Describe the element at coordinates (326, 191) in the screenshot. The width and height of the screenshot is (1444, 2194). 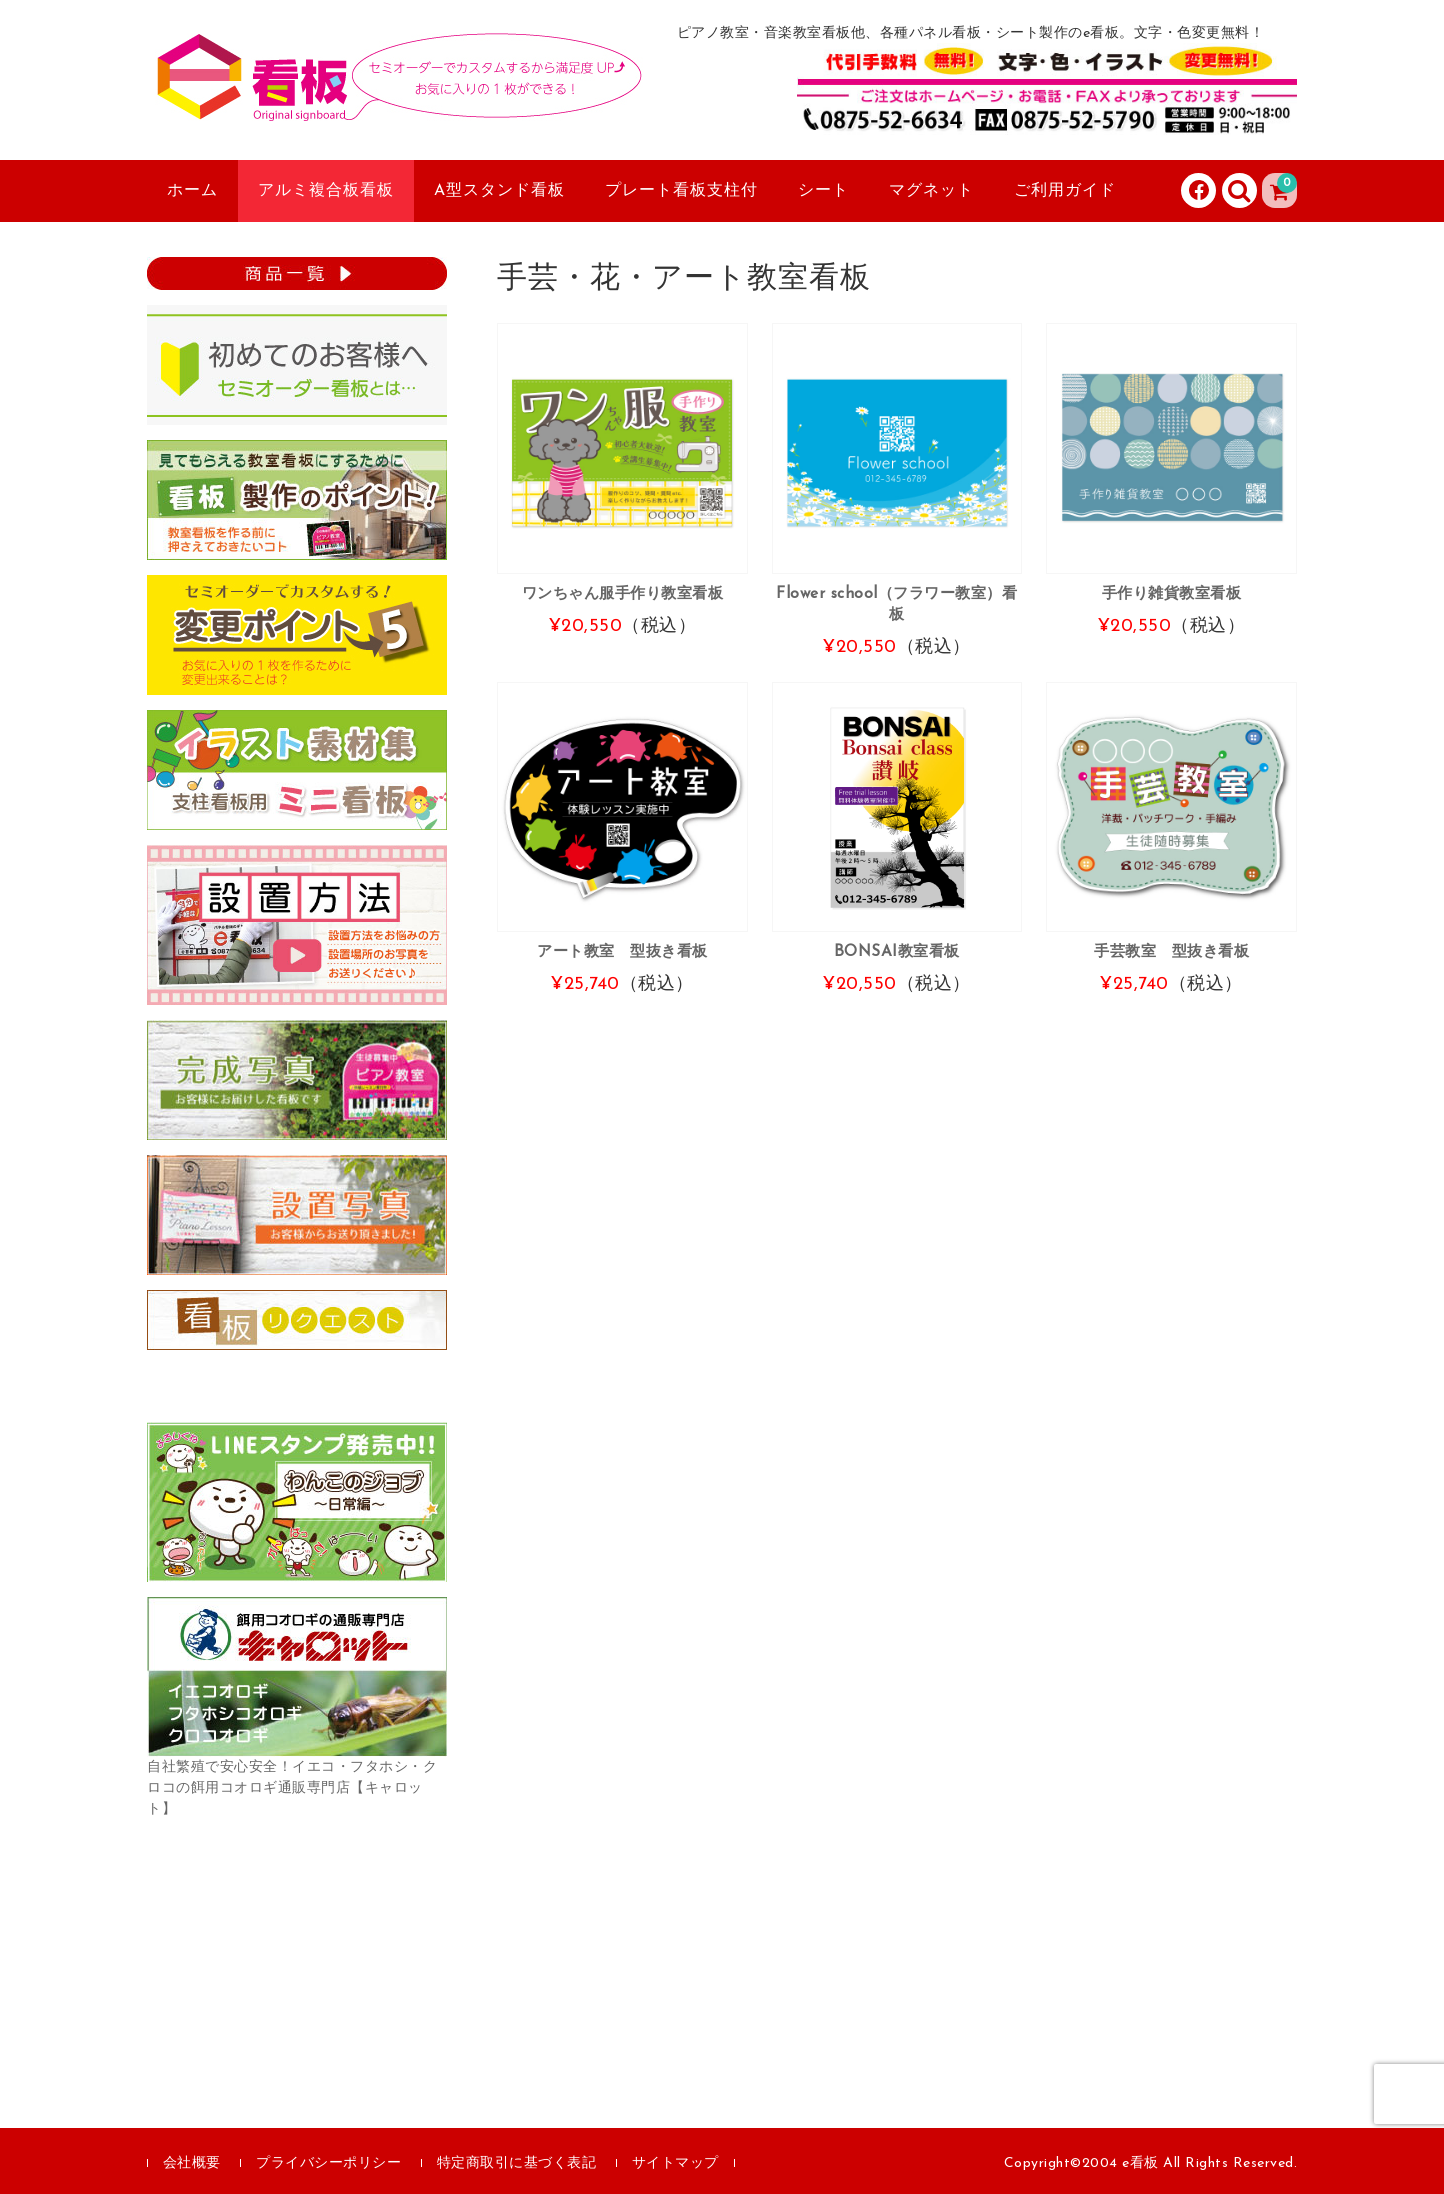
I see `アルミ複合板看板` at that location.